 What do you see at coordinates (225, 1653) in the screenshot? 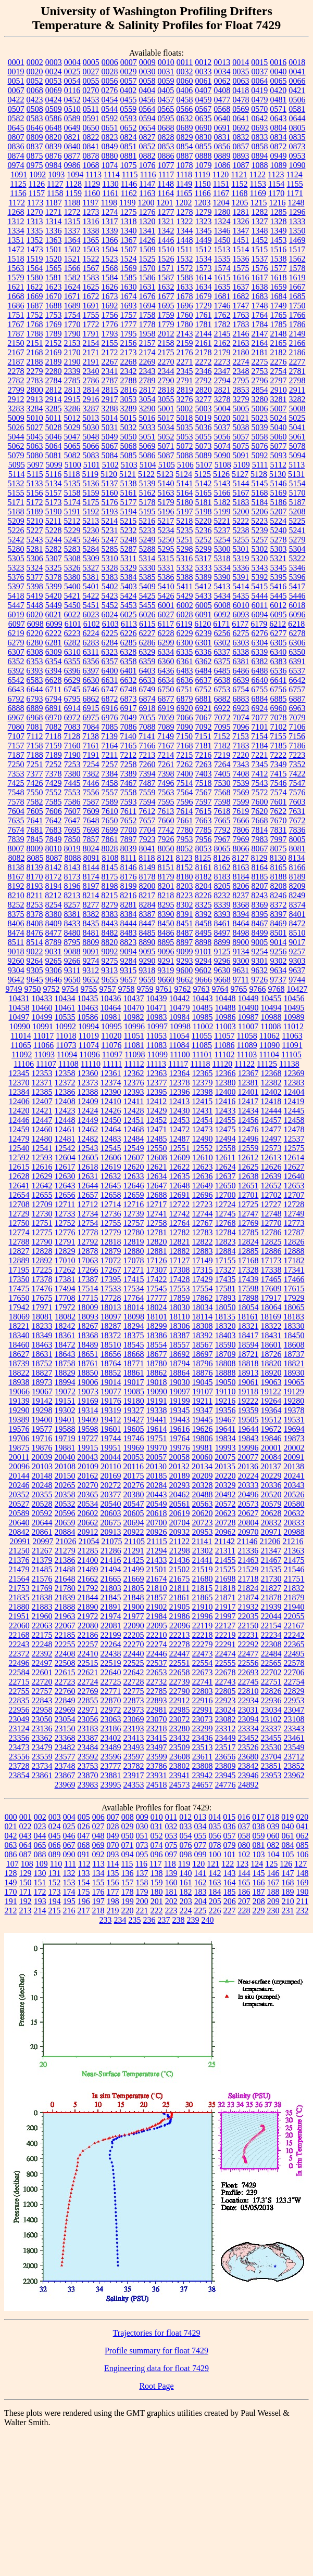
I see `22474` at bounding box center [225, 1653].